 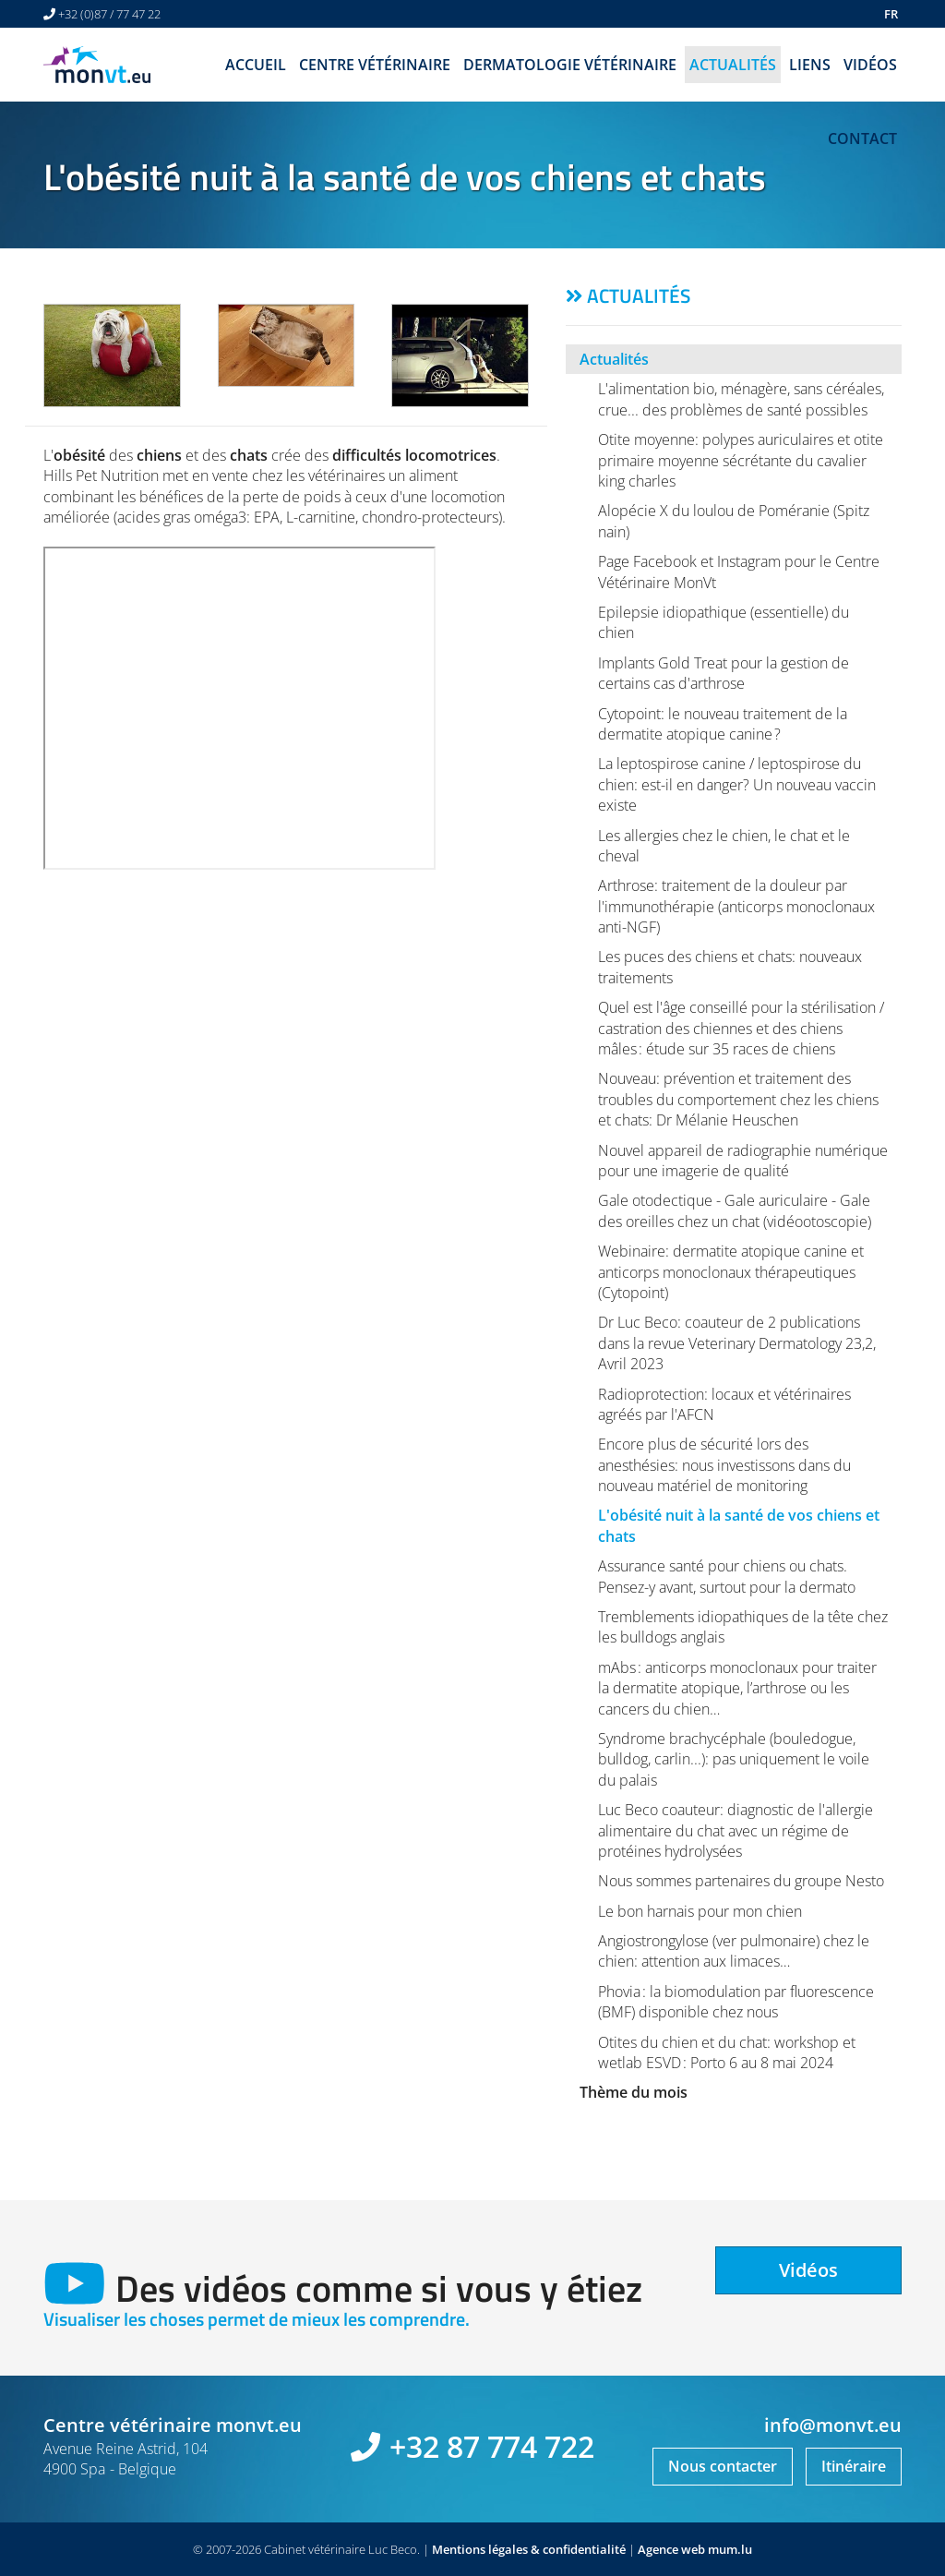 I want to click on Epilepsie idiopathique (essentielle) du chien, so click(x=723, y=622).